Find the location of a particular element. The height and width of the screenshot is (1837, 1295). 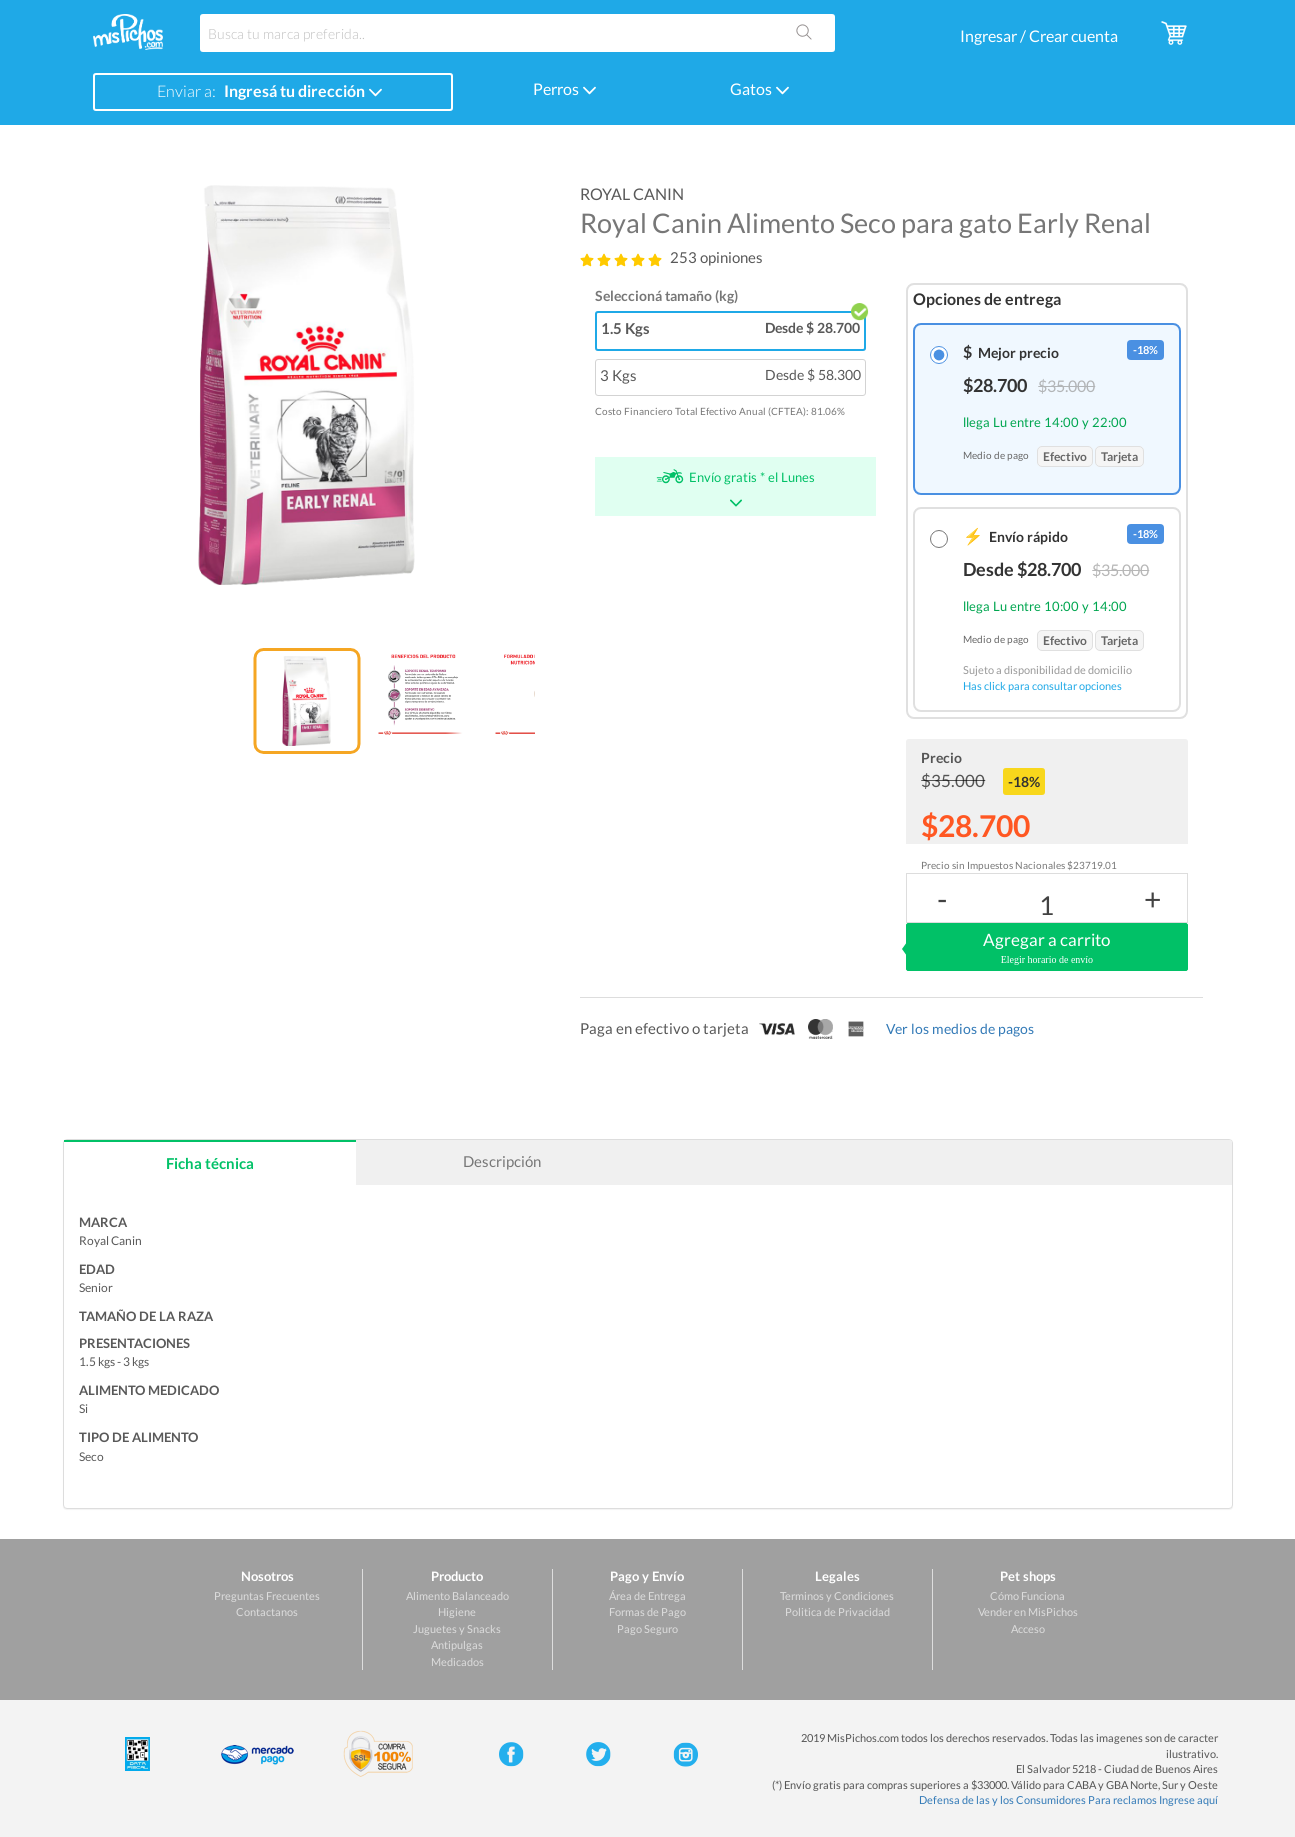

Medicados is located at coordinates (457, 1661).